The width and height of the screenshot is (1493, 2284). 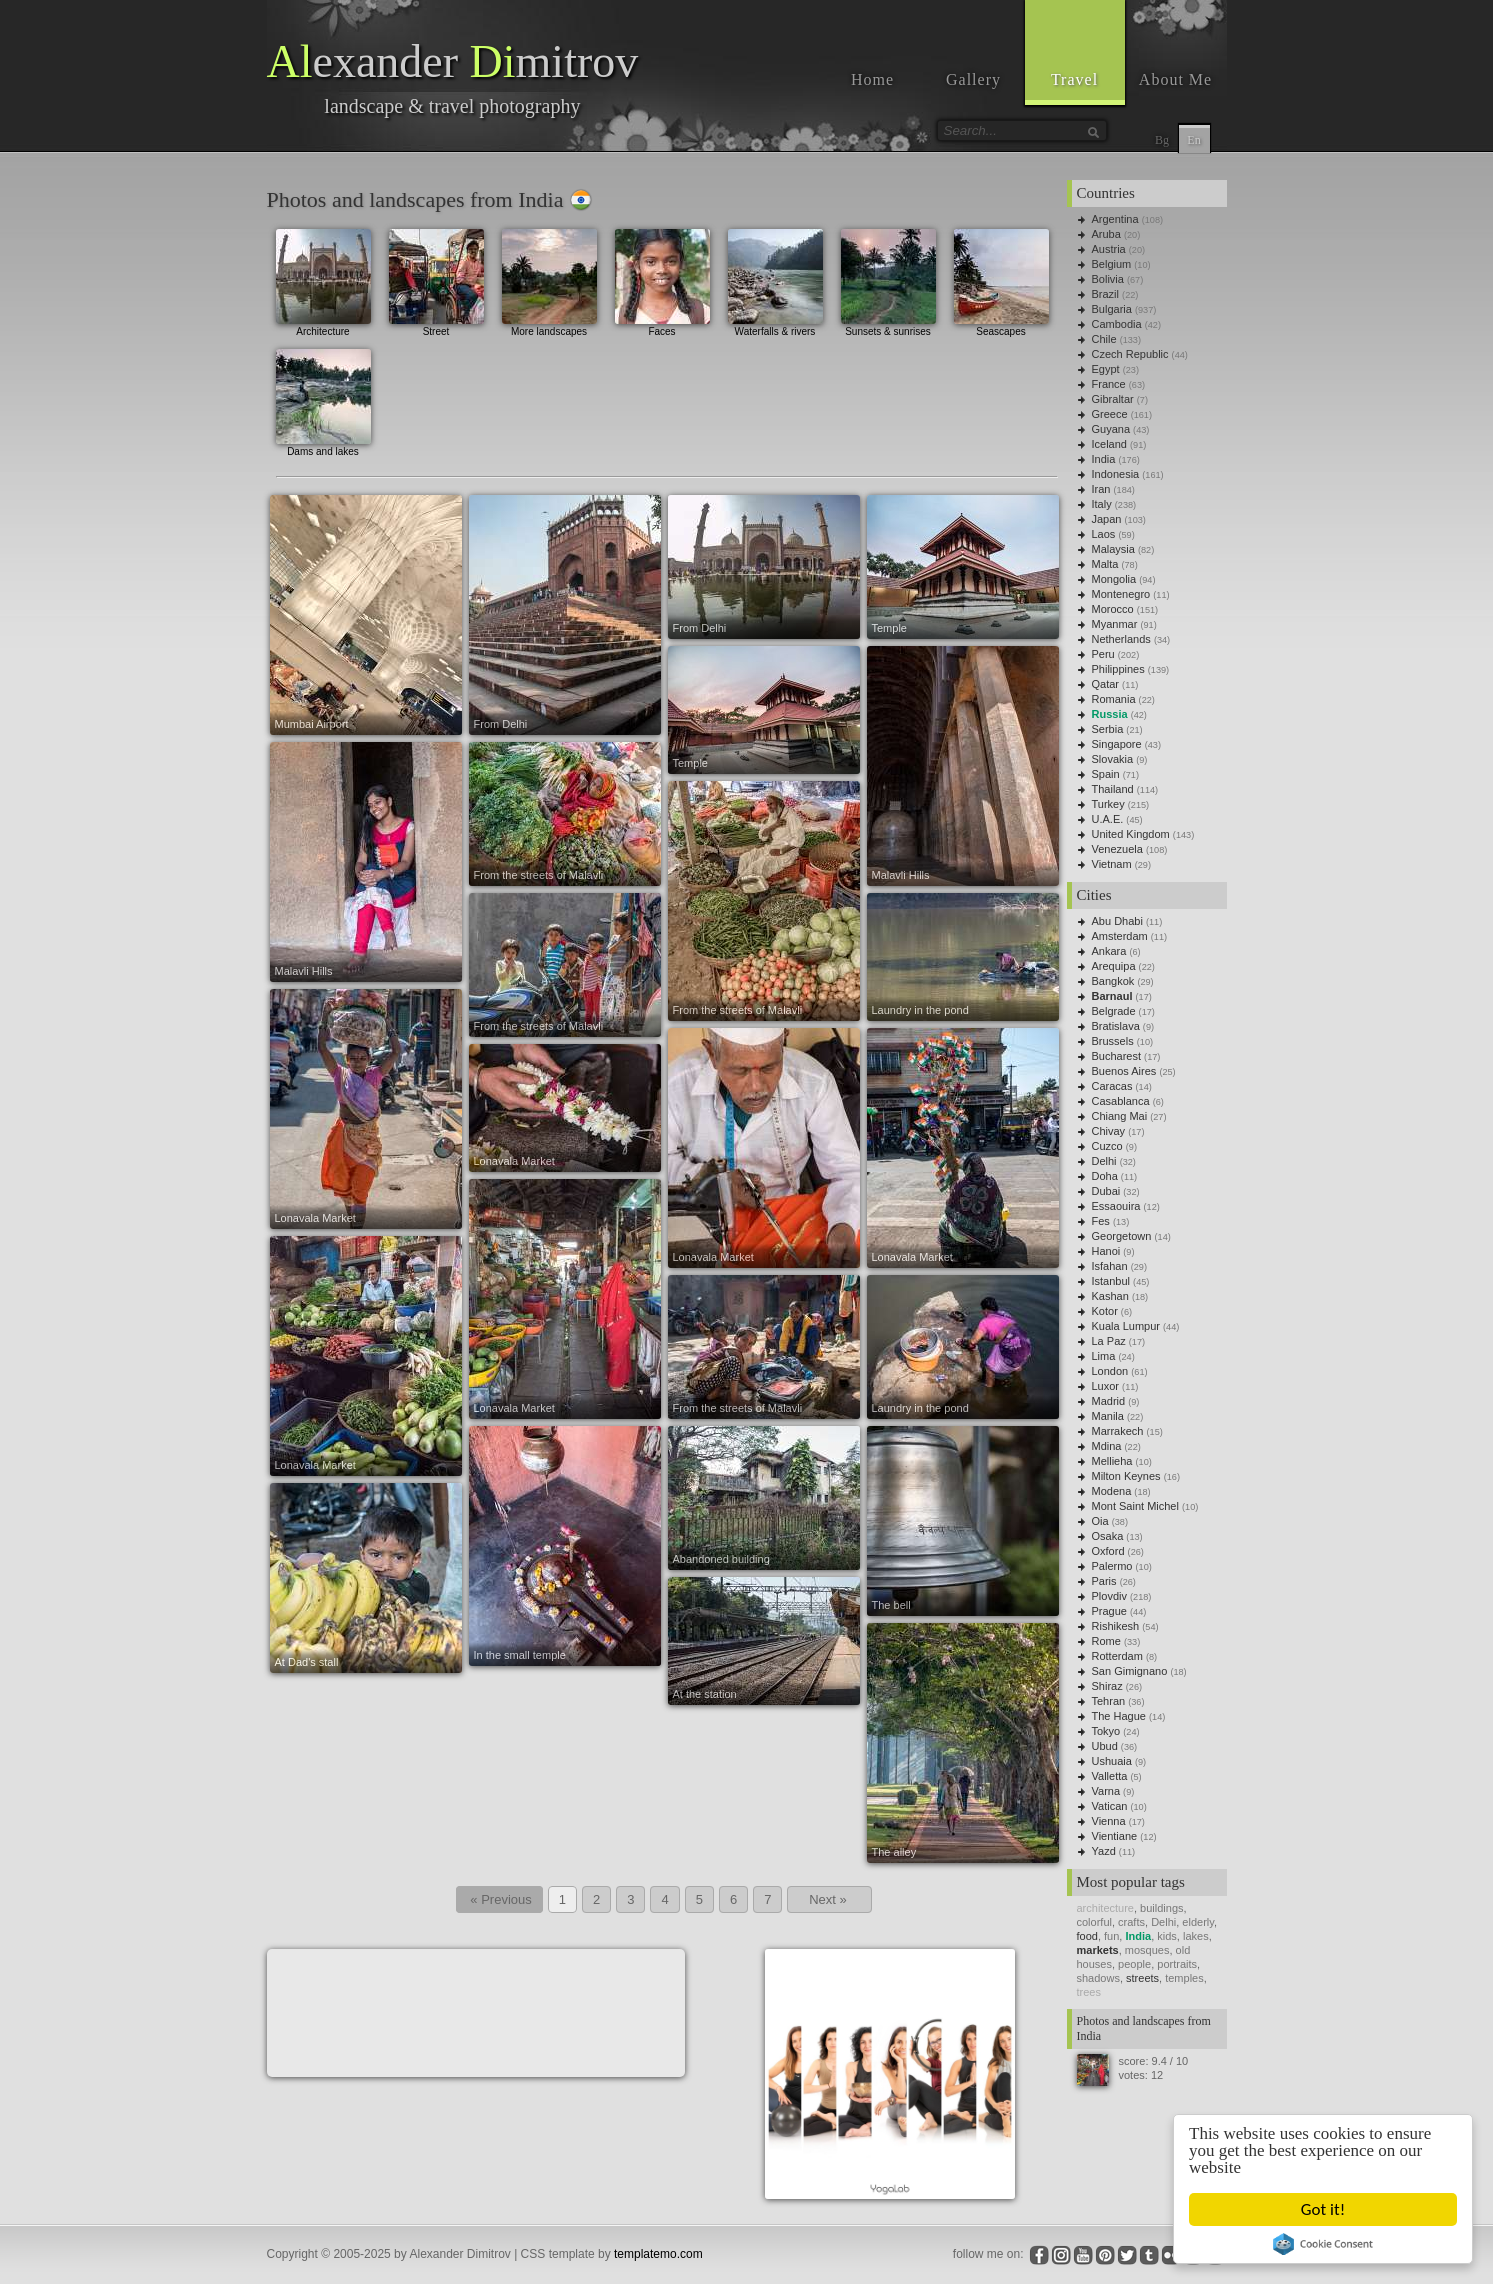 What do you see at coordinates (1098, 1978) in the screenshot?
I see `shadows` at bounding box center [1098, 1978].